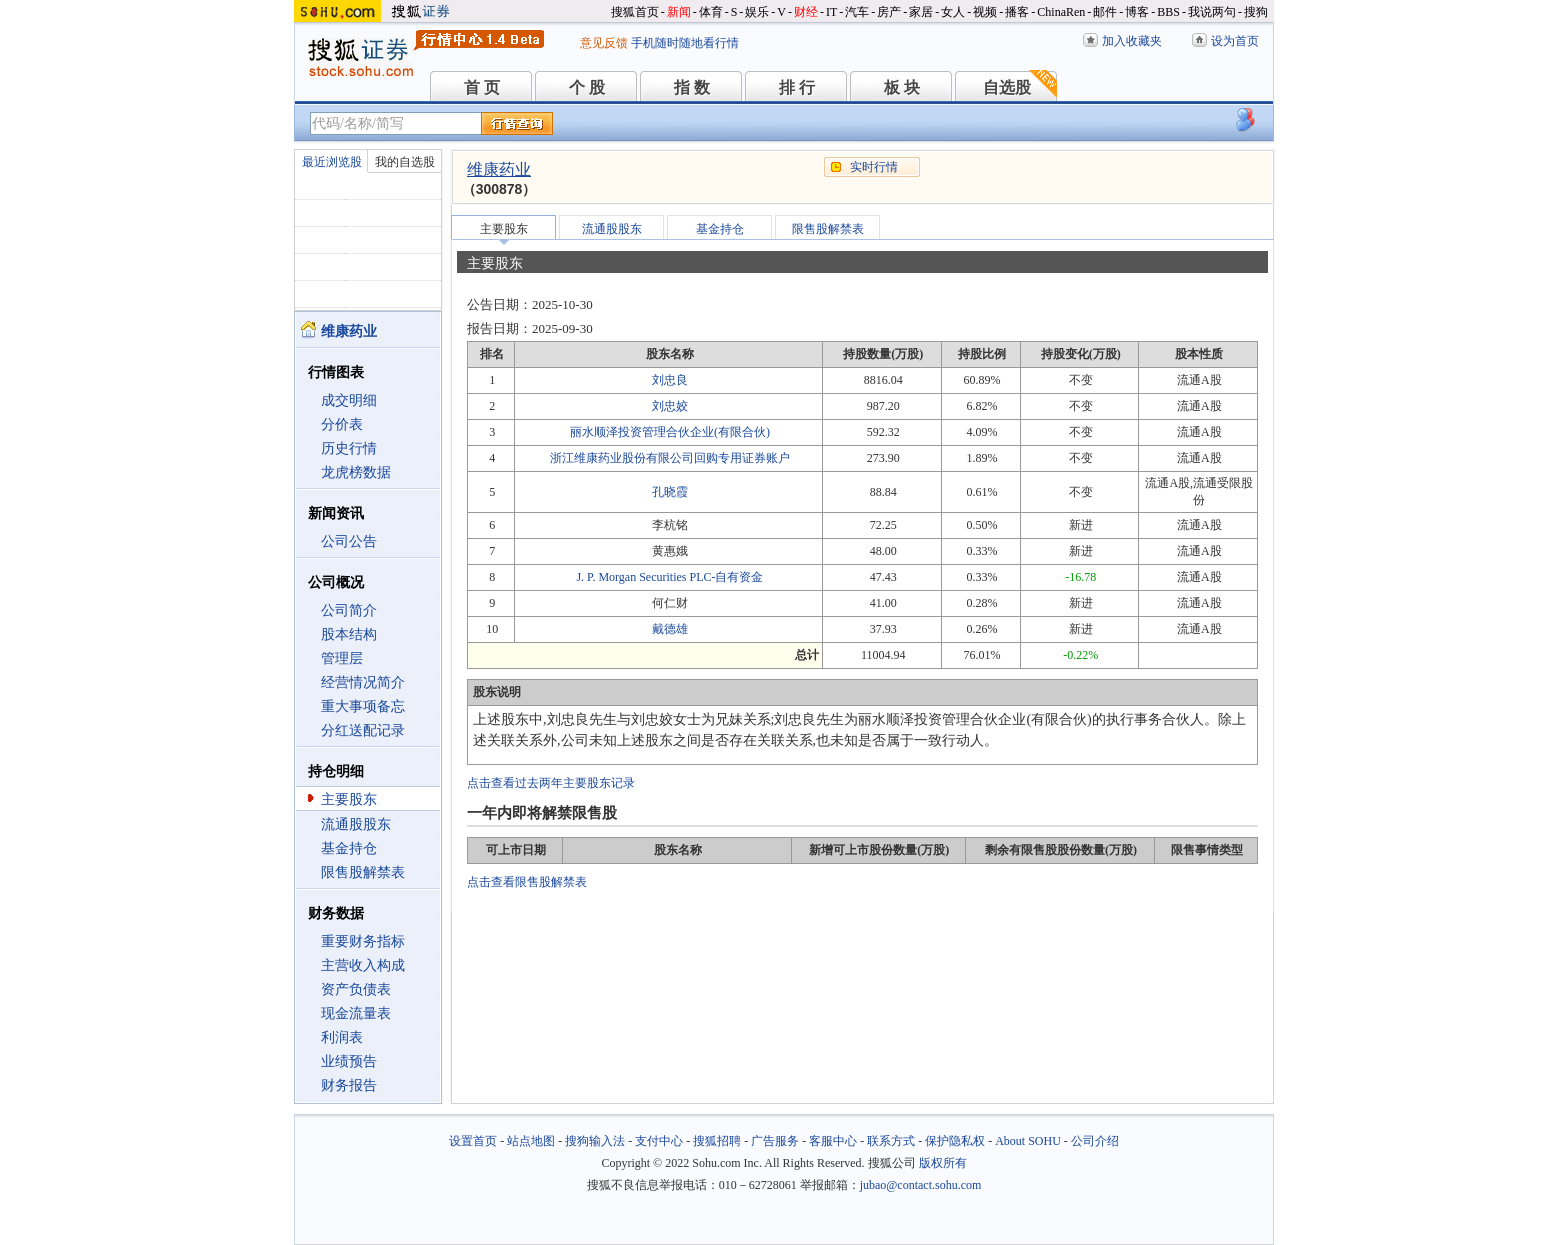 The width and height of the screenshot is (1568, 1245). Describe the element at coordinates (1028, 1141) in the screenshot. I see `About SOHU` at that location.